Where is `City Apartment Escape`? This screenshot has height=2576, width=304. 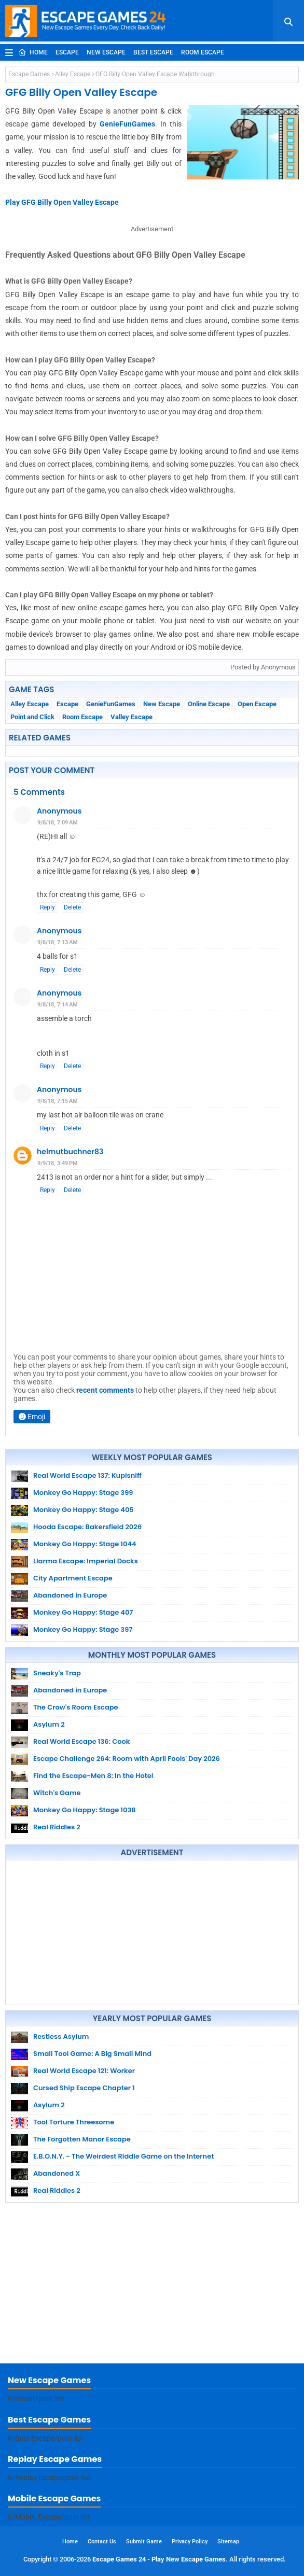 City Apartment Escape is located at coordinates (73, 1578).